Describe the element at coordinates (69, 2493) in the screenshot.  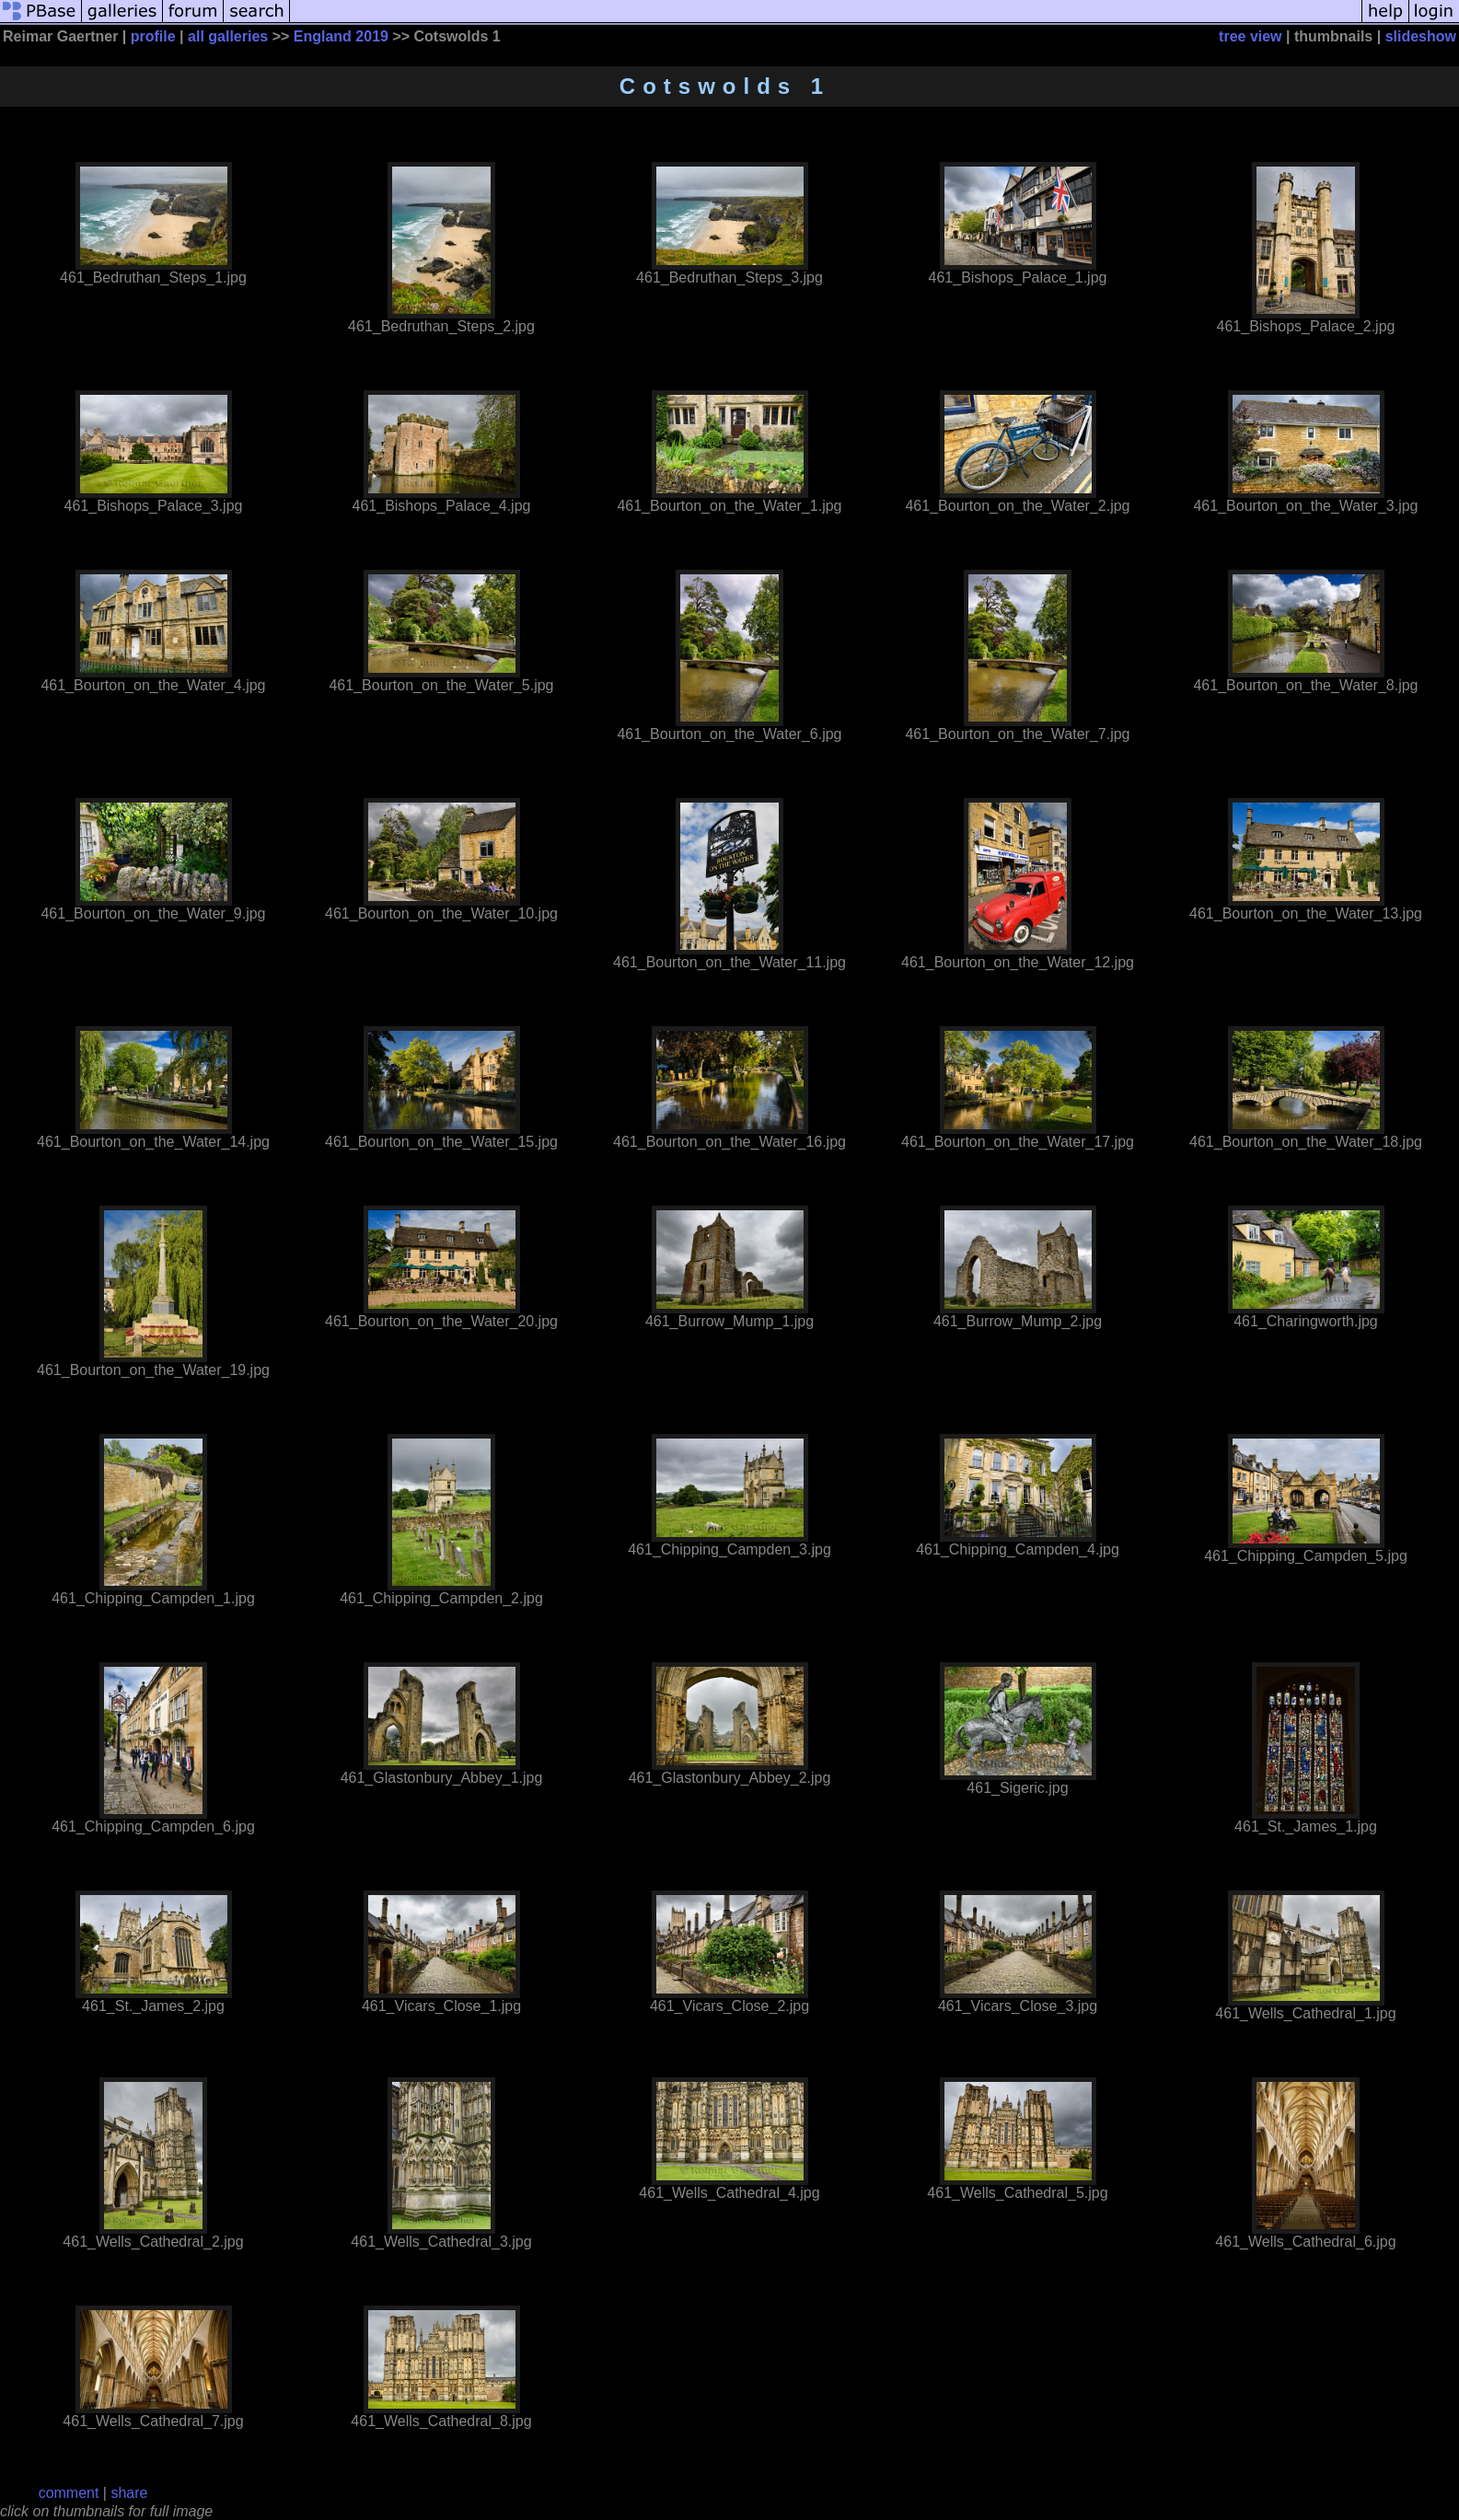
I see `comment` at that location.